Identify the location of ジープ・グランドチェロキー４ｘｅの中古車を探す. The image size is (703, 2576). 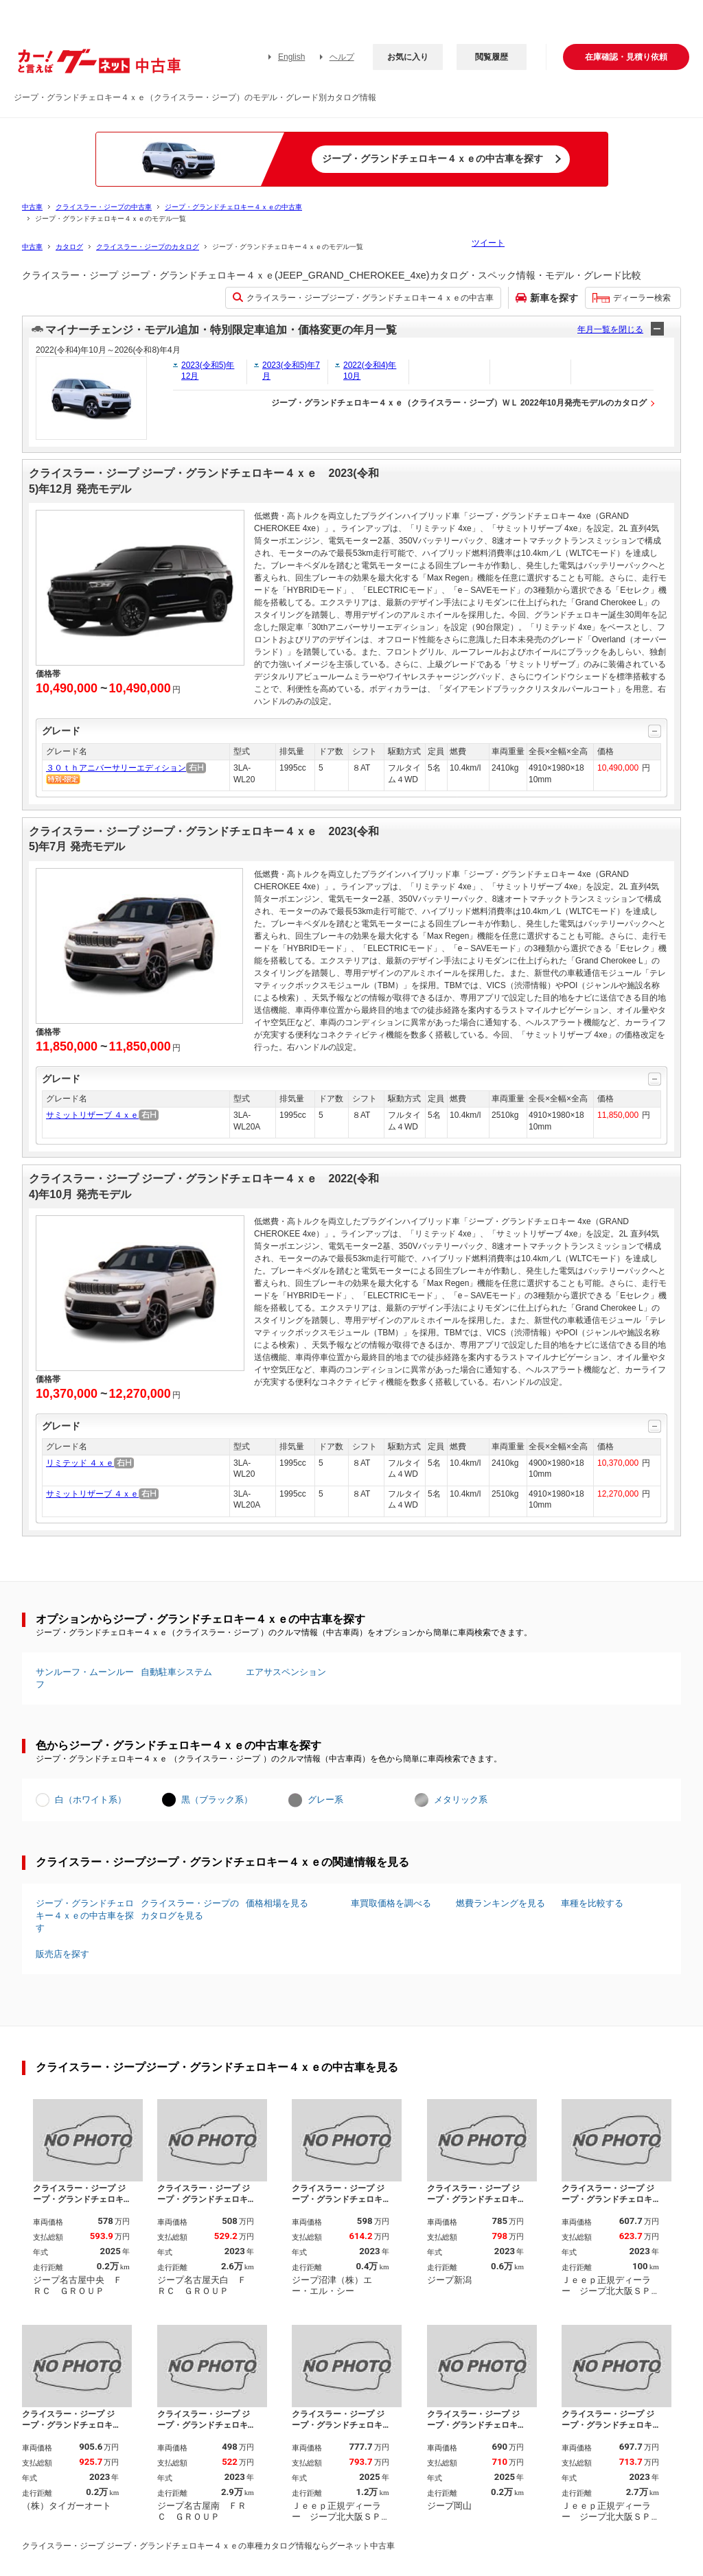
(85, 1915).